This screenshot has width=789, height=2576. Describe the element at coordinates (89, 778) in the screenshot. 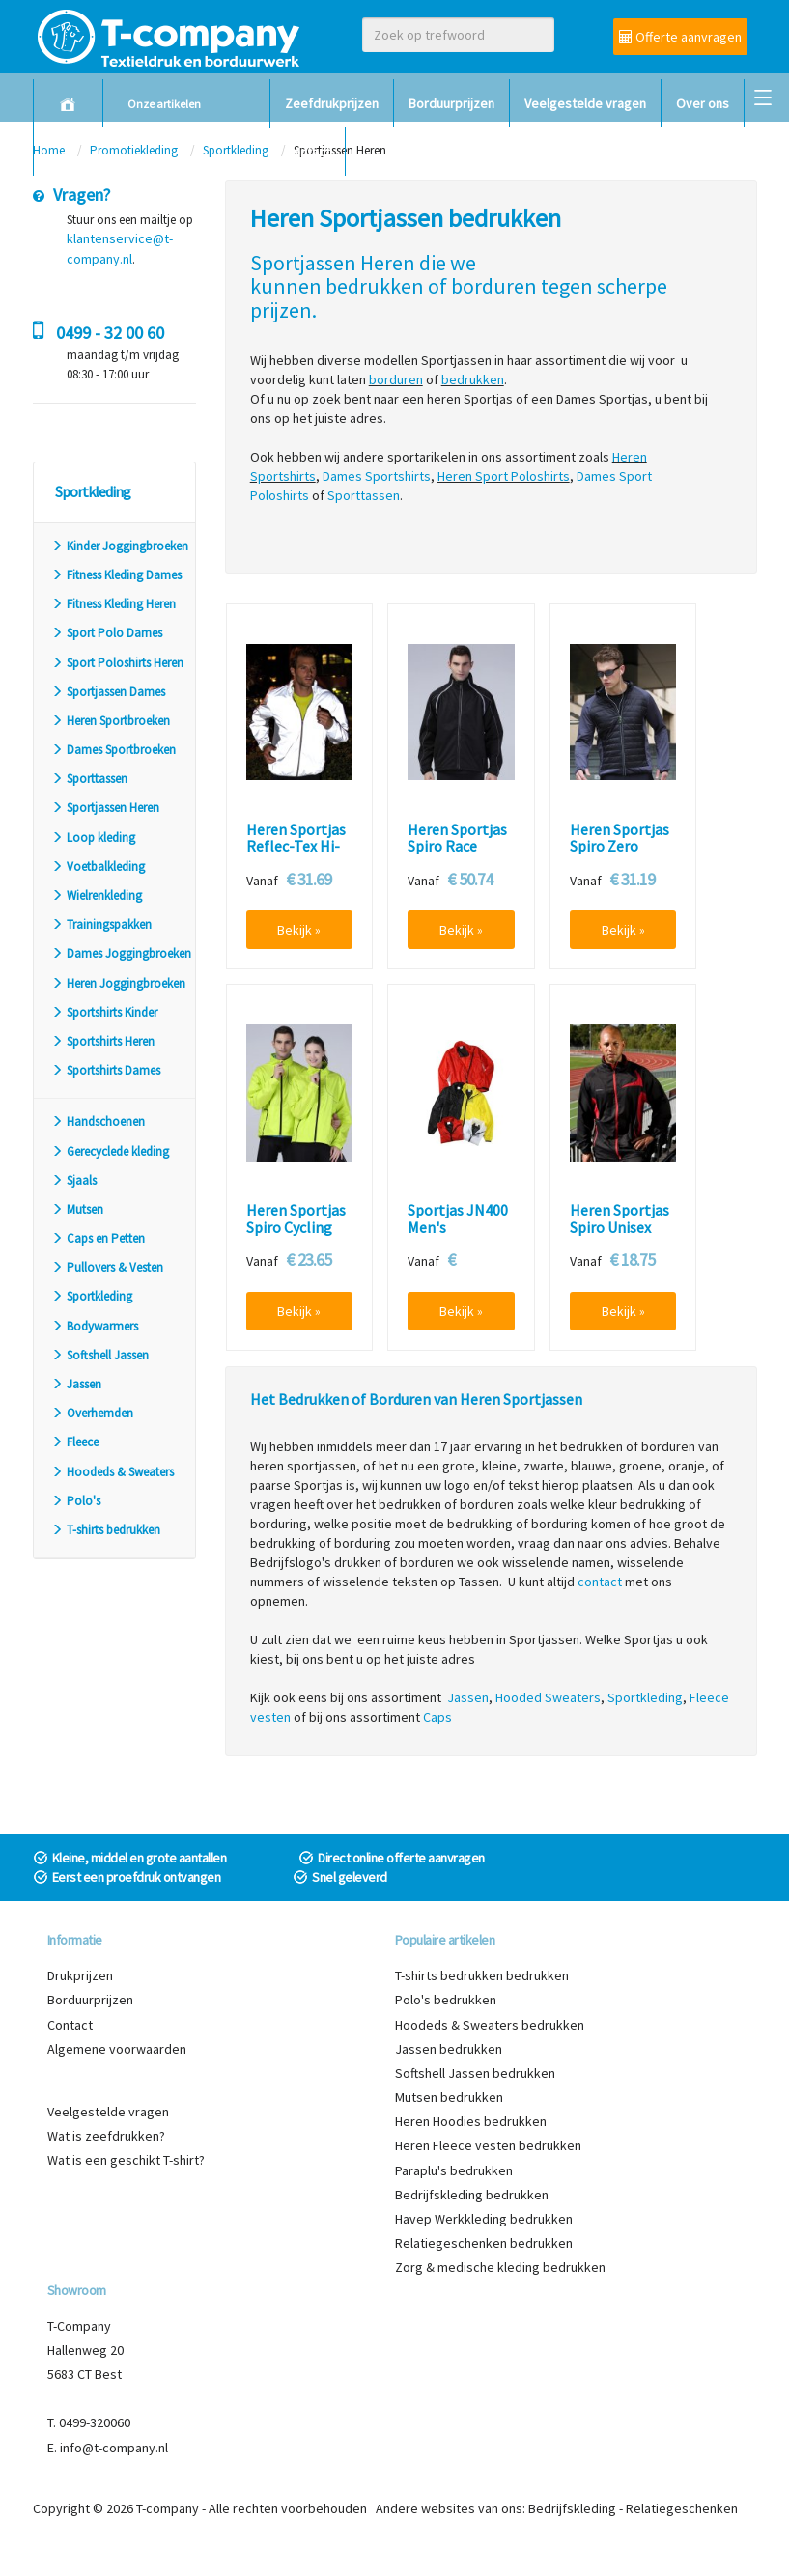

I see `Sporttassen` at that location.